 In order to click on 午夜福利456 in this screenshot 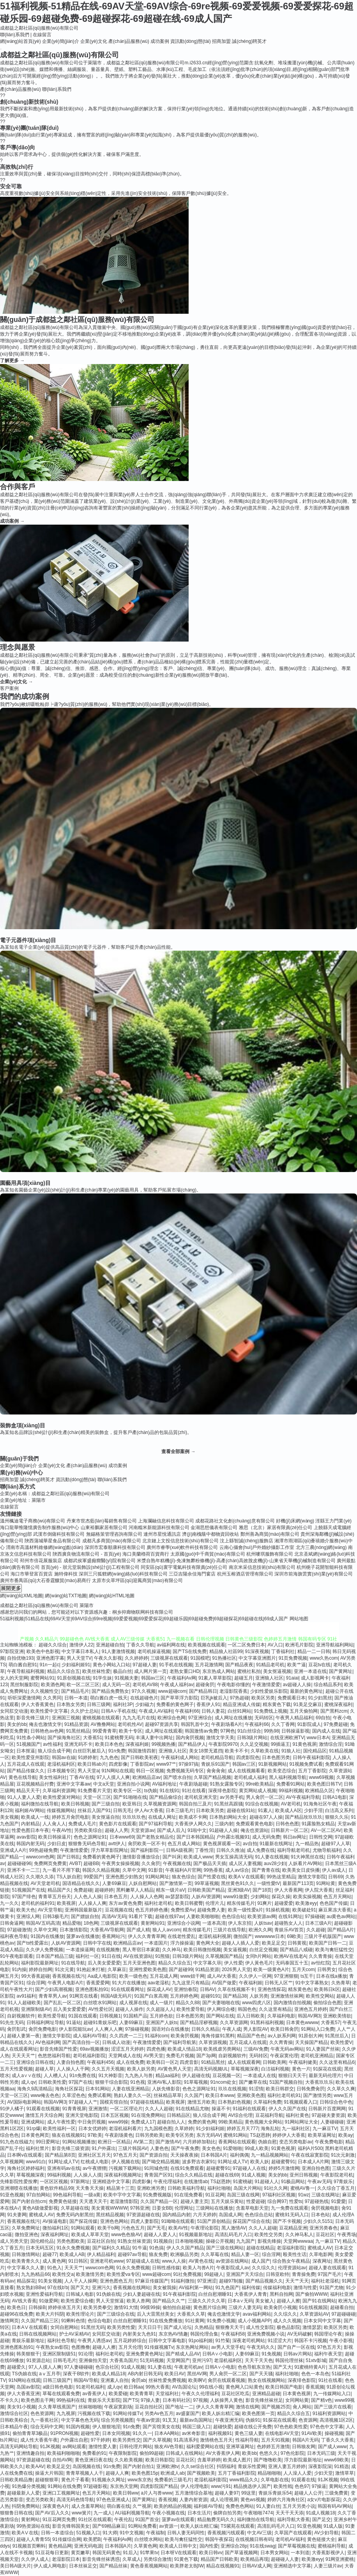, I will do `click(100, 2062)`.